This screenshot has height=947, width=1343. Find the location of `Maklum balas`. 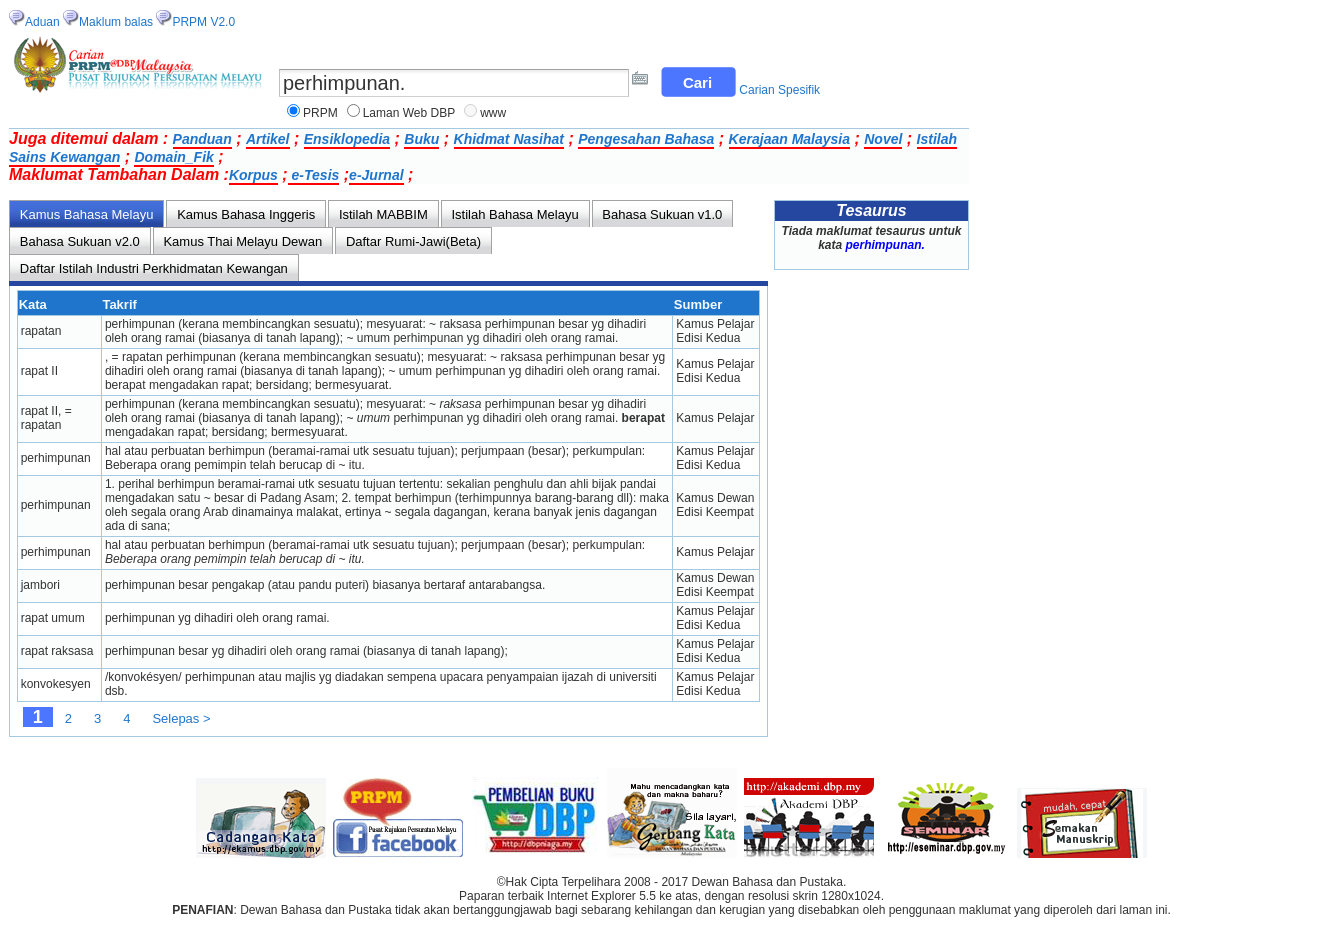

Maklum balas is located at coordinates (116, 22).